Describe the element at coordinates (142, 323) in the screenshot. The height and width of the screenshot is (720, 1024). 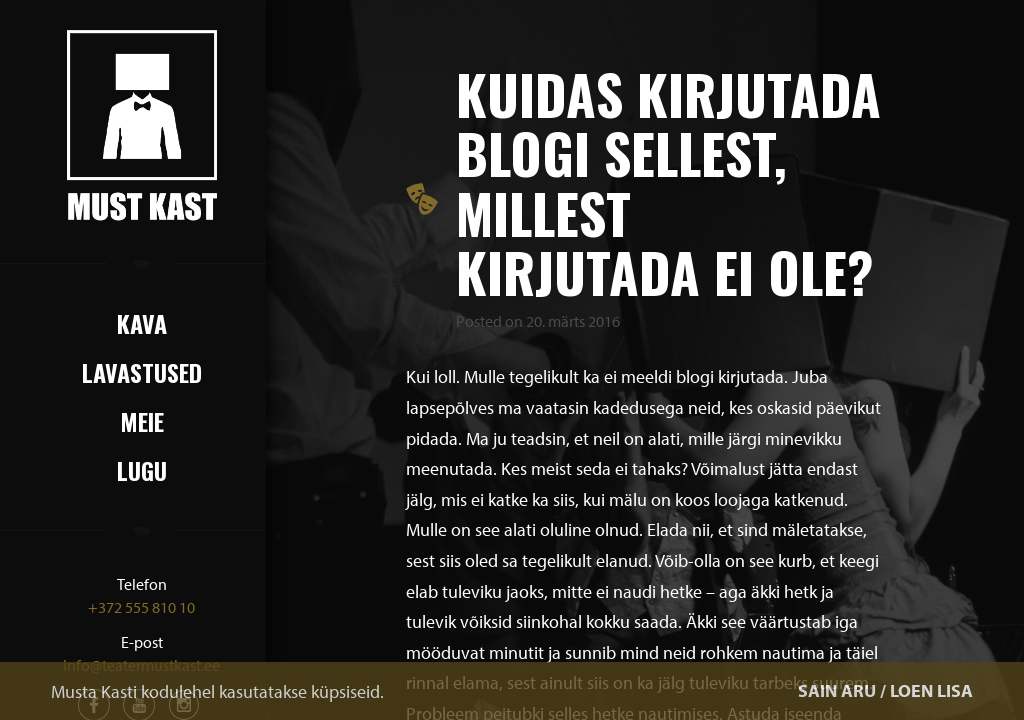
I see `Kava` at that location.